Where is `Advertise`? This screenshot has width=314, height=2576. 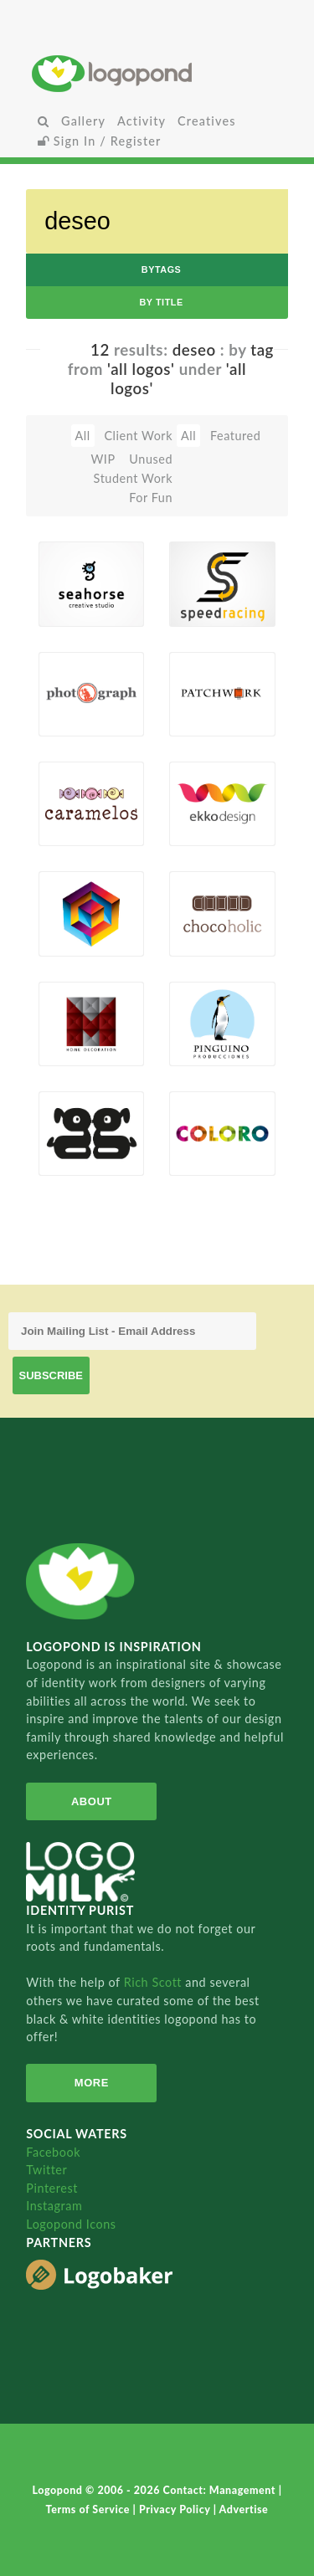
Advertise is located at coordinates (244, 2509).